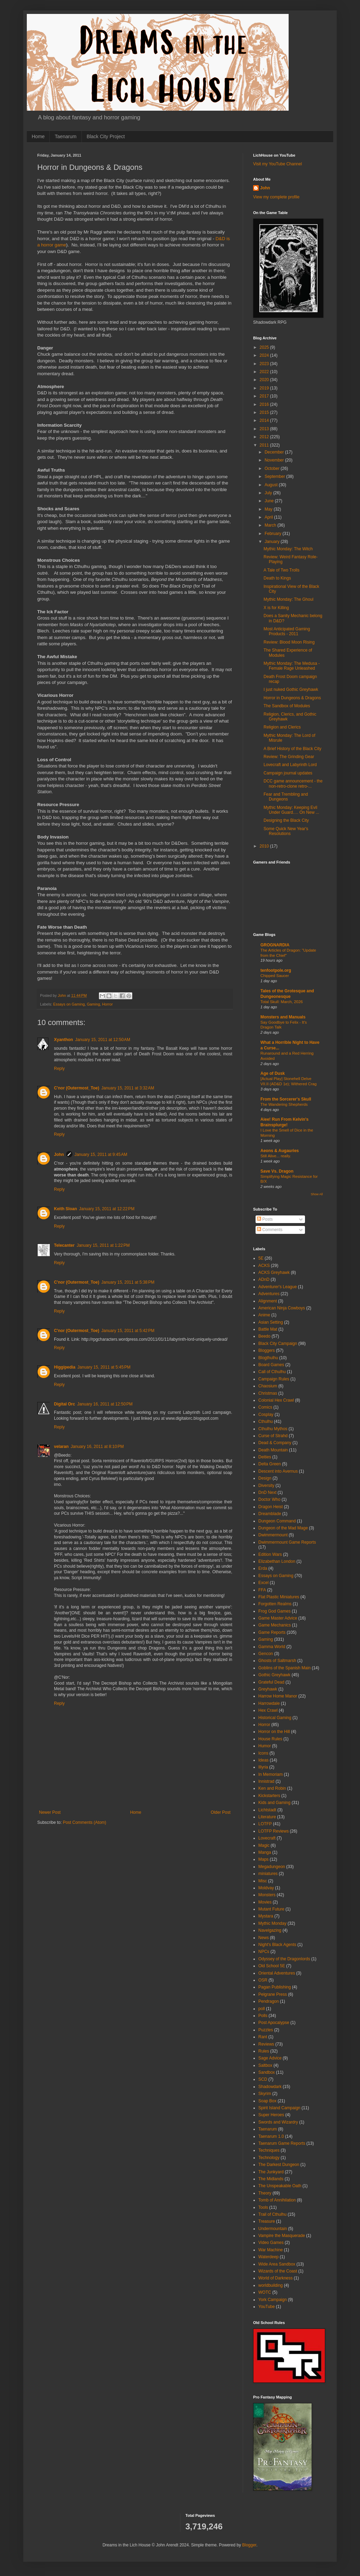 Image resolution: width=360 pixels, height=2576 pixels. What do you see at coordinates (272, 1371) in the screenshot?
I see `Call of Cthulhu` at bounding box center [272, 1371].